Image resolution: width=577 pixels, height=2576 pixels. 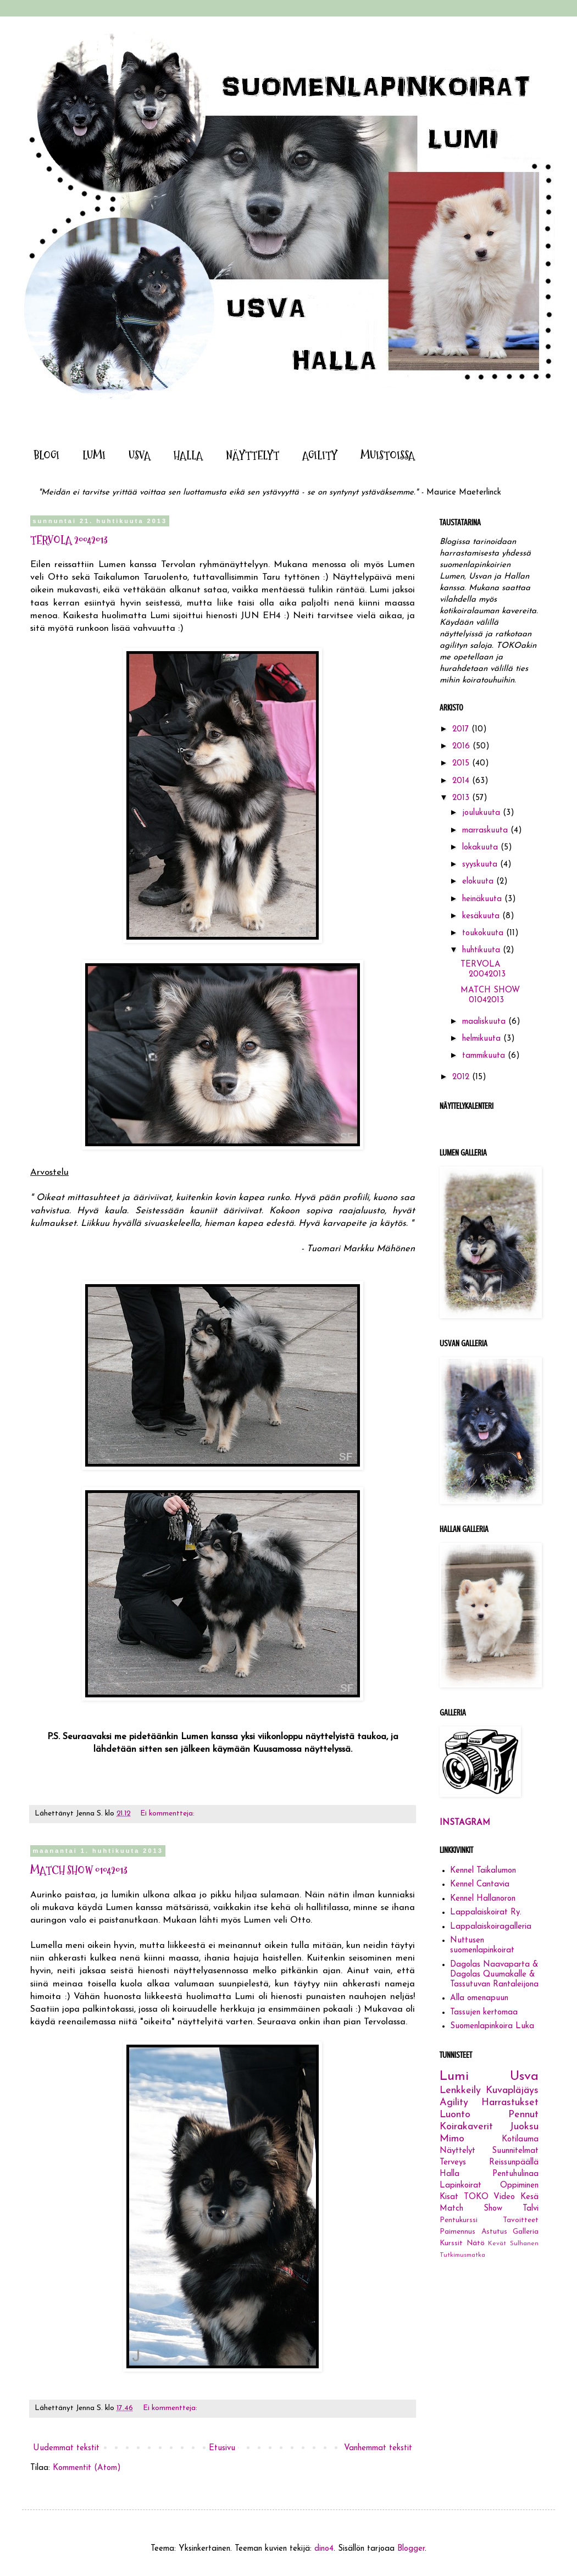 I want to click on Mimo, so click(x=452, y=2139).